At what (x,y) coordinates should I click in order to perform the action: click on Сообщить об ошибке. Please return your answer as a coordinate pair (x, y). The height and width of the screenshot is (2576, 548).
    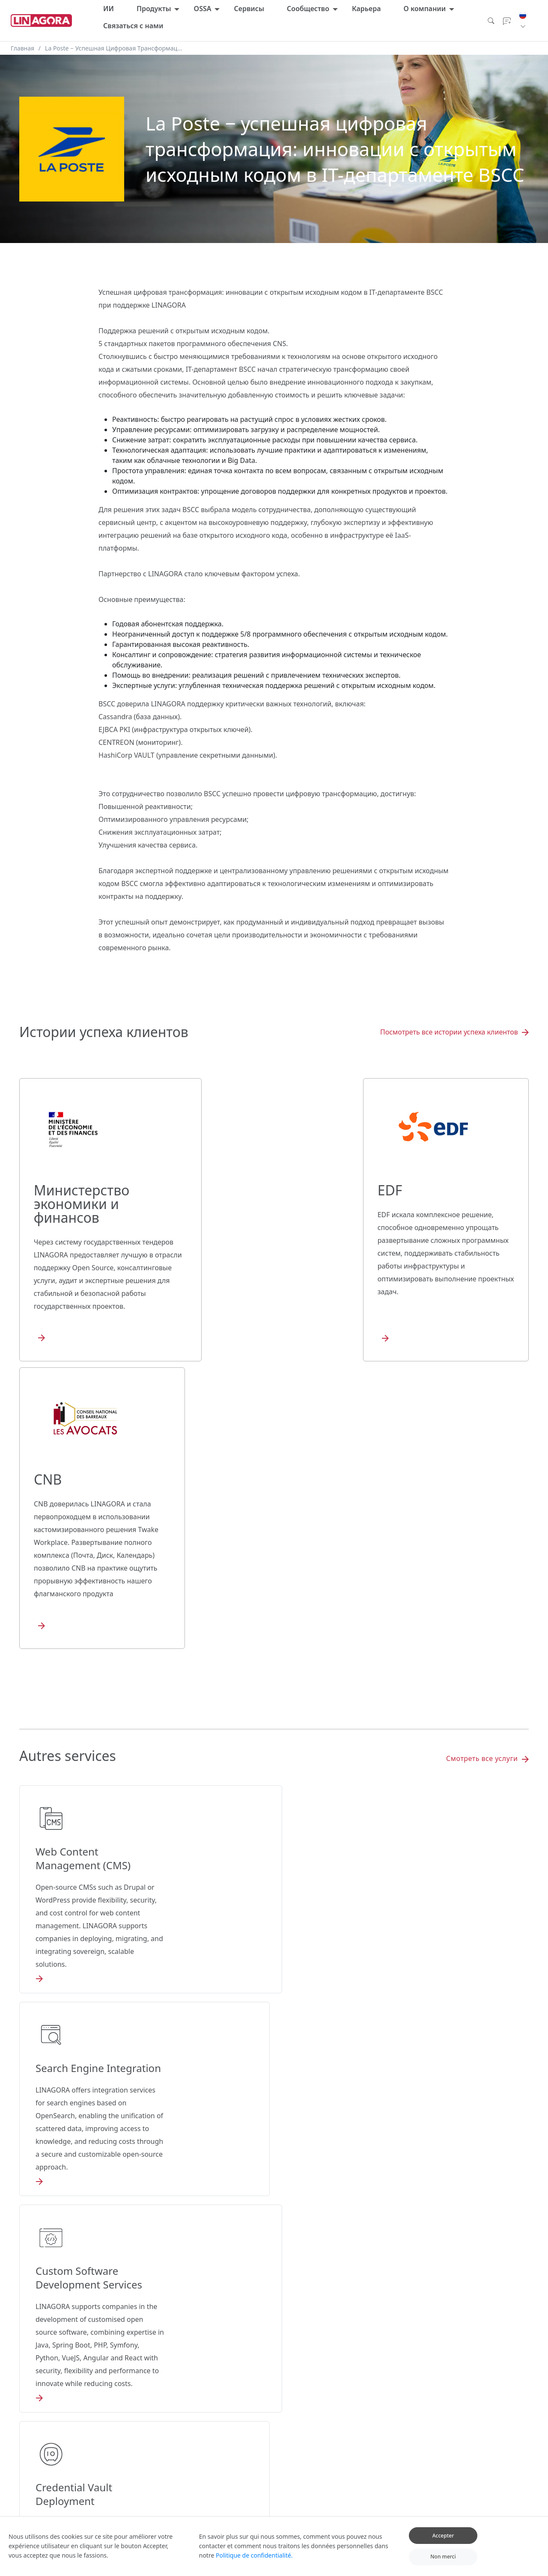
    Looking at the image, I should click on (405, 2430).